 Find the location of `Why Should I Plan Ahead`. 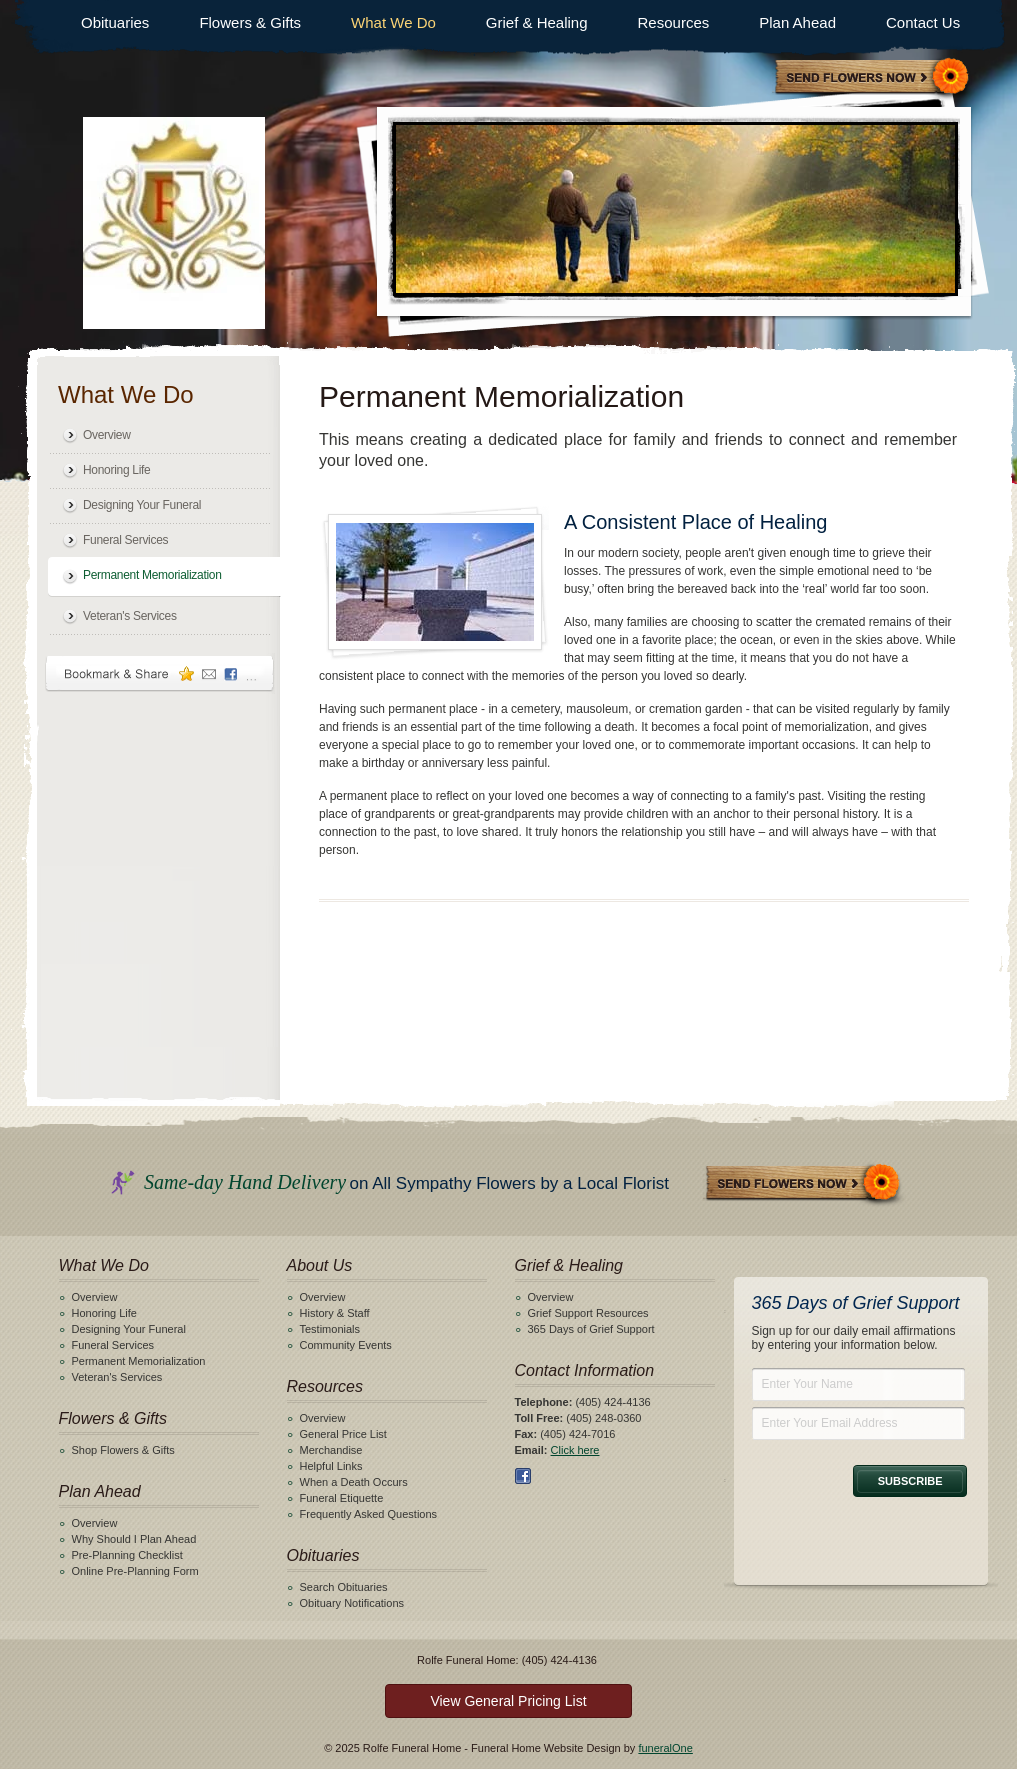

Why Should I Plan Ahead is located at coordinates (134, 1539).